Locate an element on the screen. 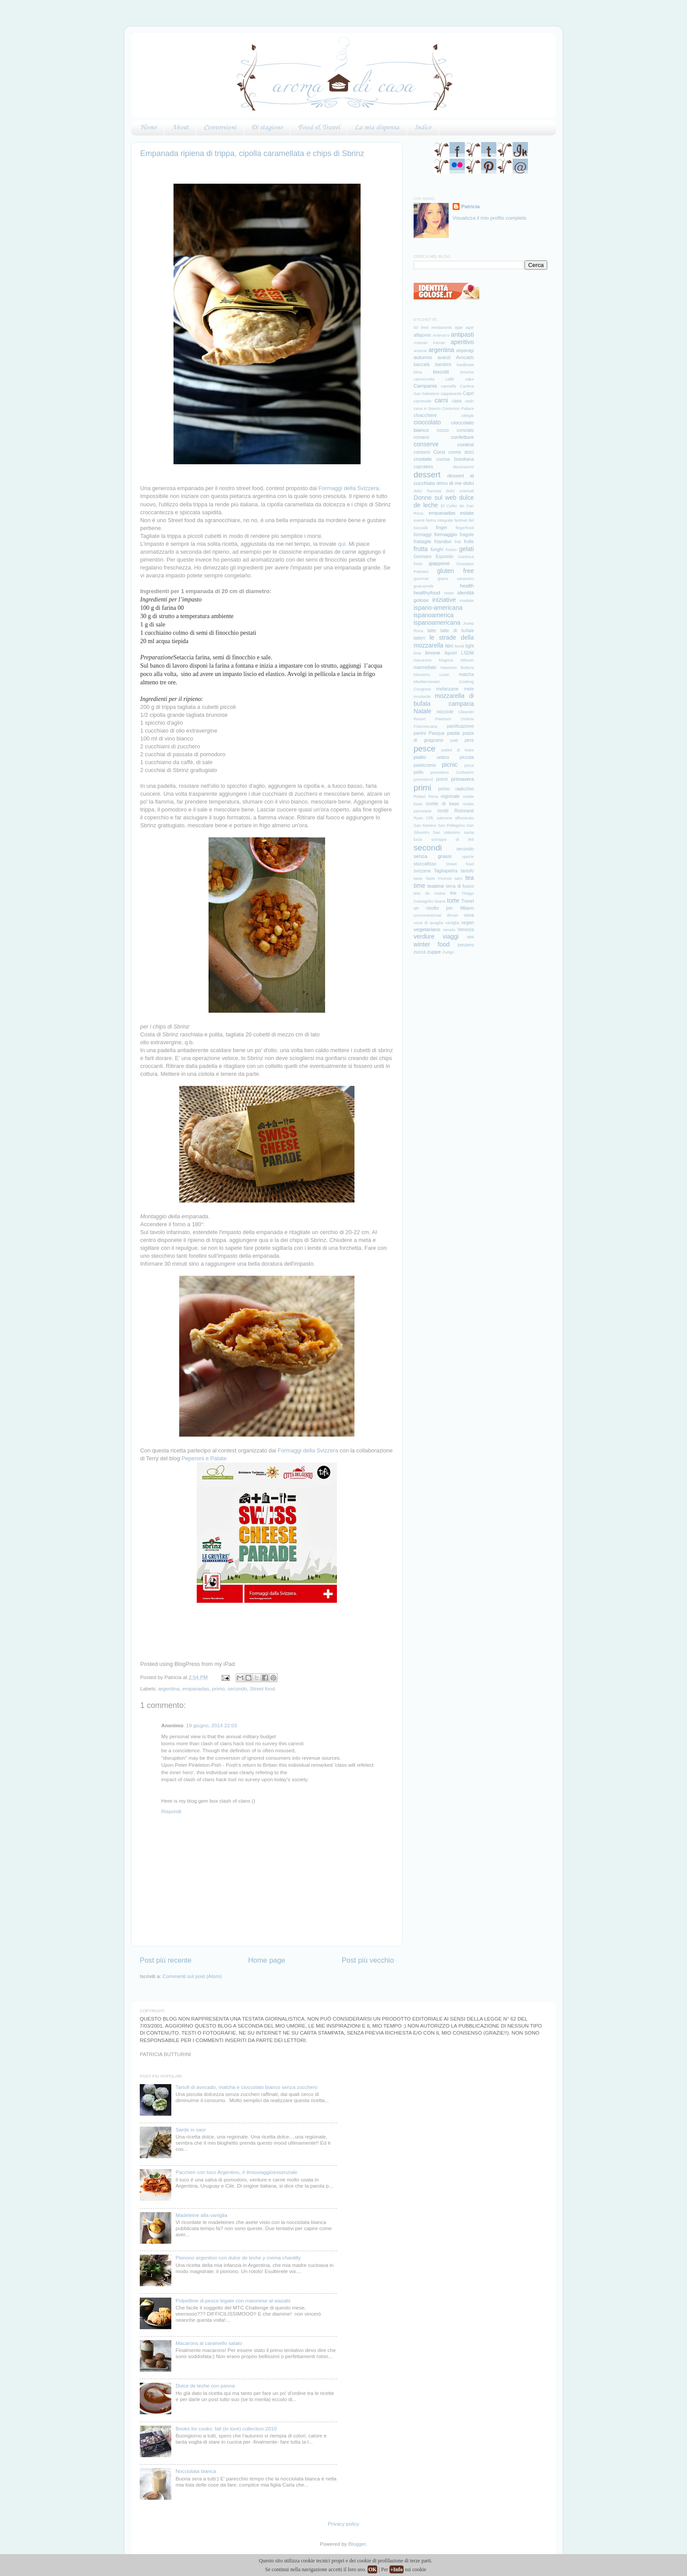  crostate is located at coordinates (423, 459).